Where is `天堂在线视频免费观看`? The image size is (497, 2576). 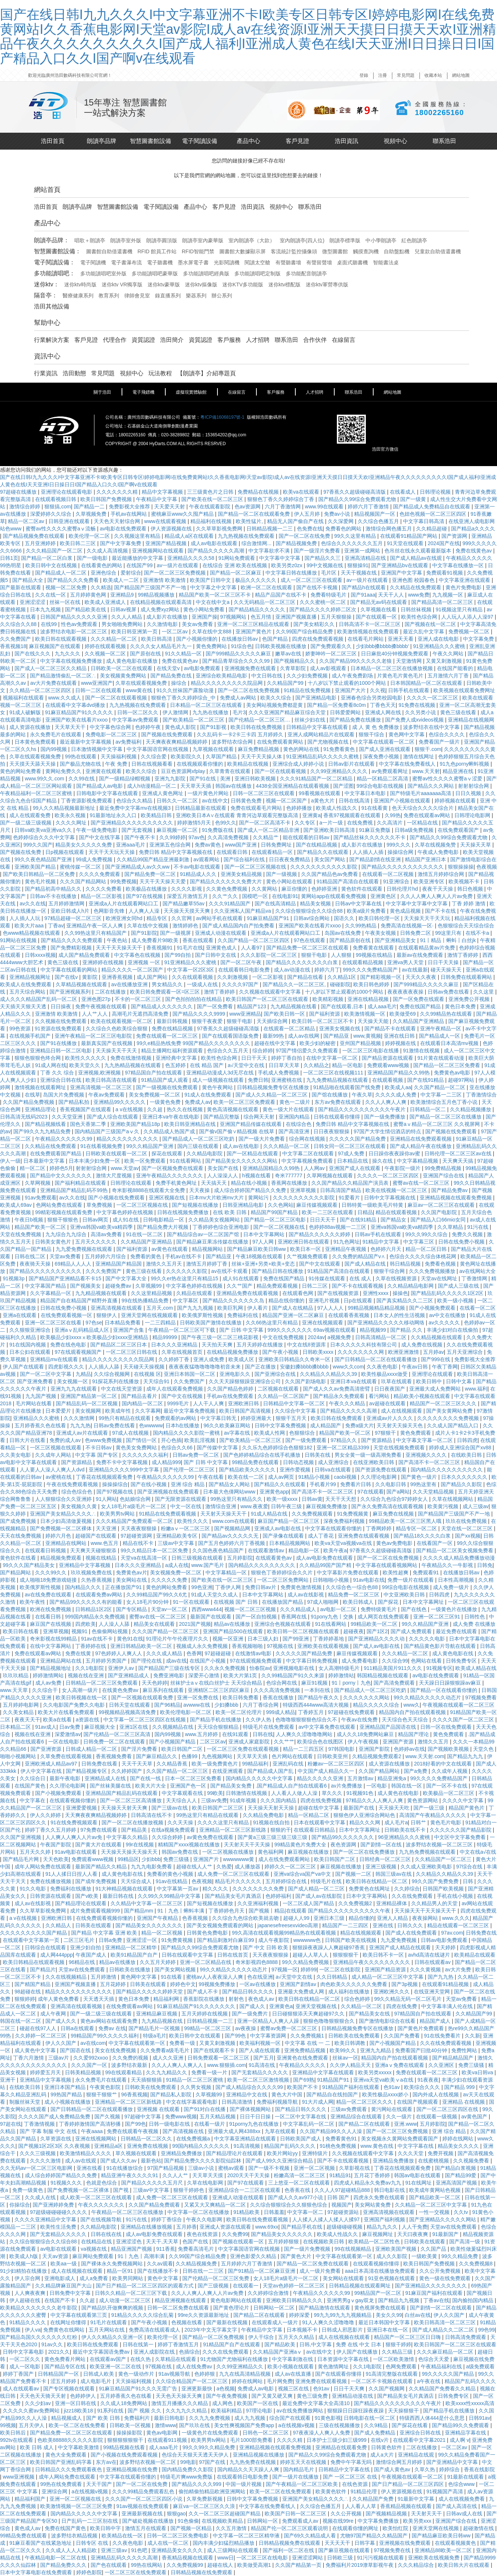
天堂在线视频免费观看 is located at coordinates (399, 1447).